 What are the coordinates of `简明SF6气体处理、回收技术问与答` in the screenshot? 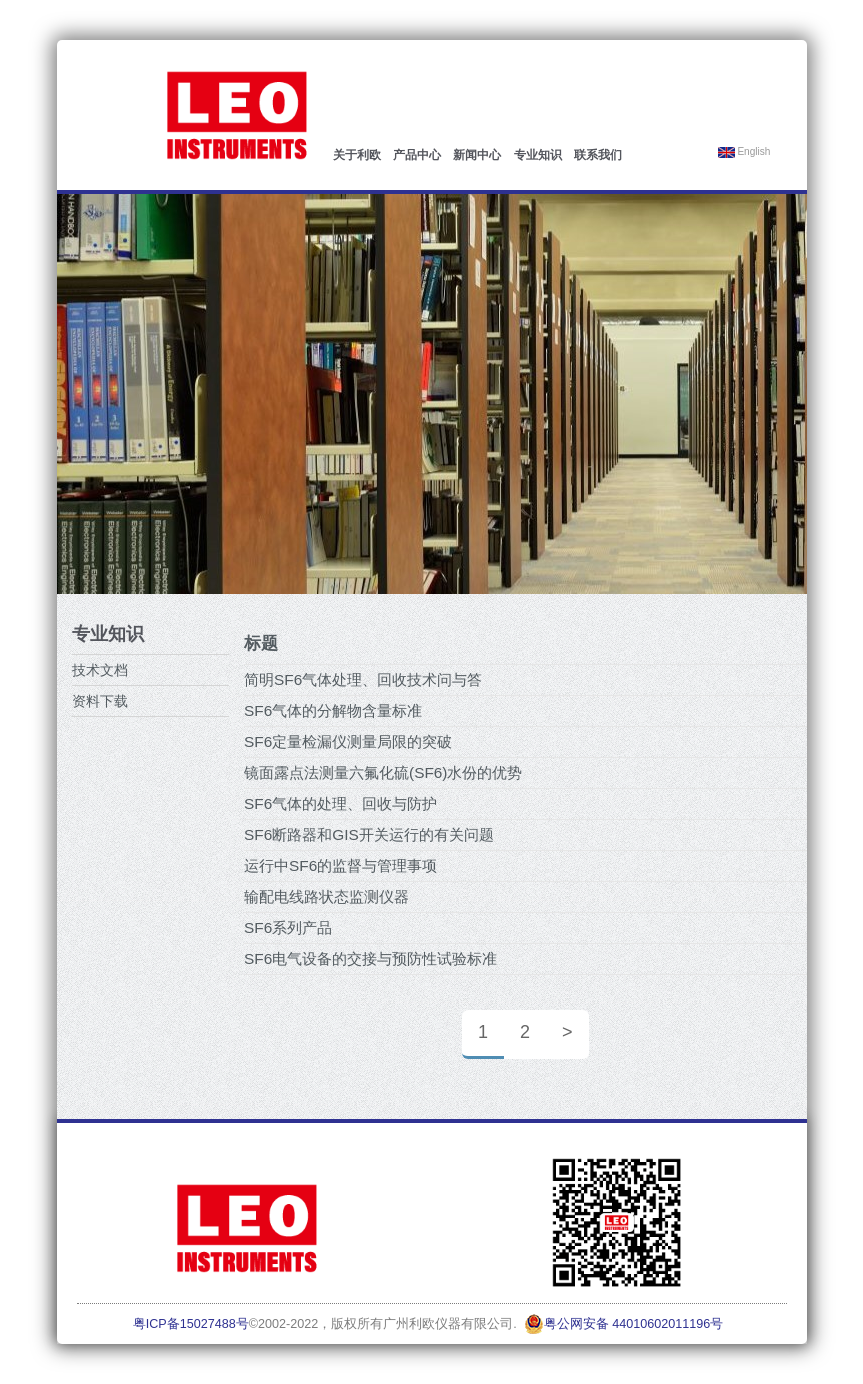 It's located at (363, 679).